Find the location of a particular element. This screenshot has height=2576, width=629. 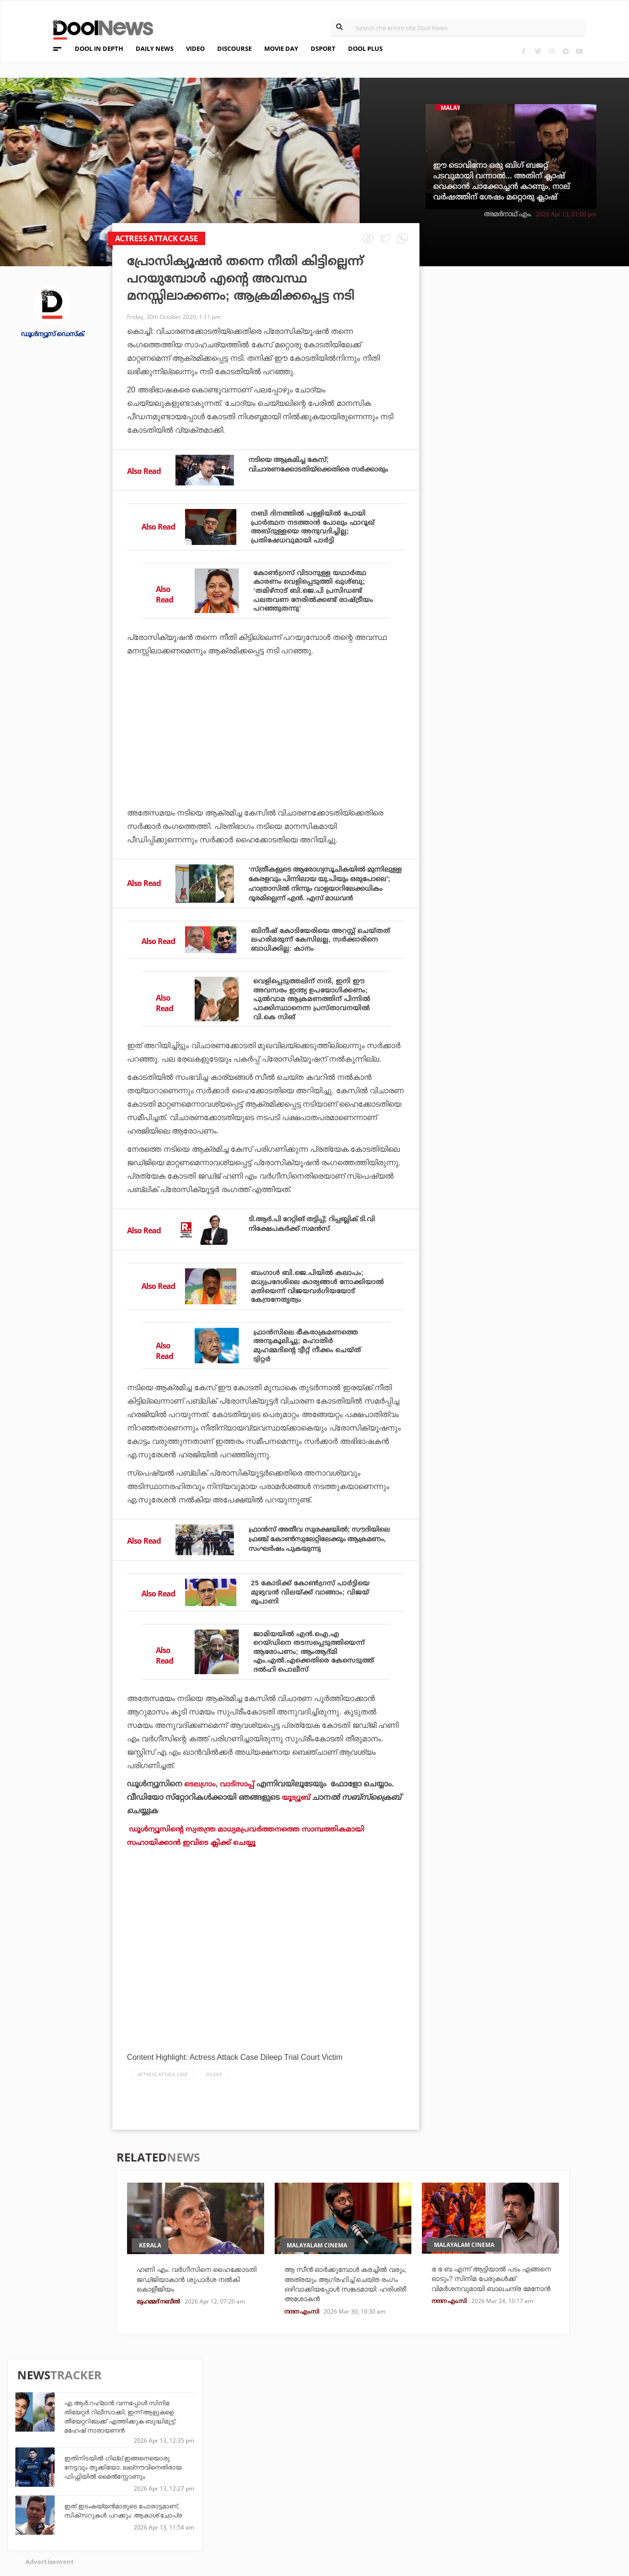

Movie Day is located at coordinates (374, 2491).